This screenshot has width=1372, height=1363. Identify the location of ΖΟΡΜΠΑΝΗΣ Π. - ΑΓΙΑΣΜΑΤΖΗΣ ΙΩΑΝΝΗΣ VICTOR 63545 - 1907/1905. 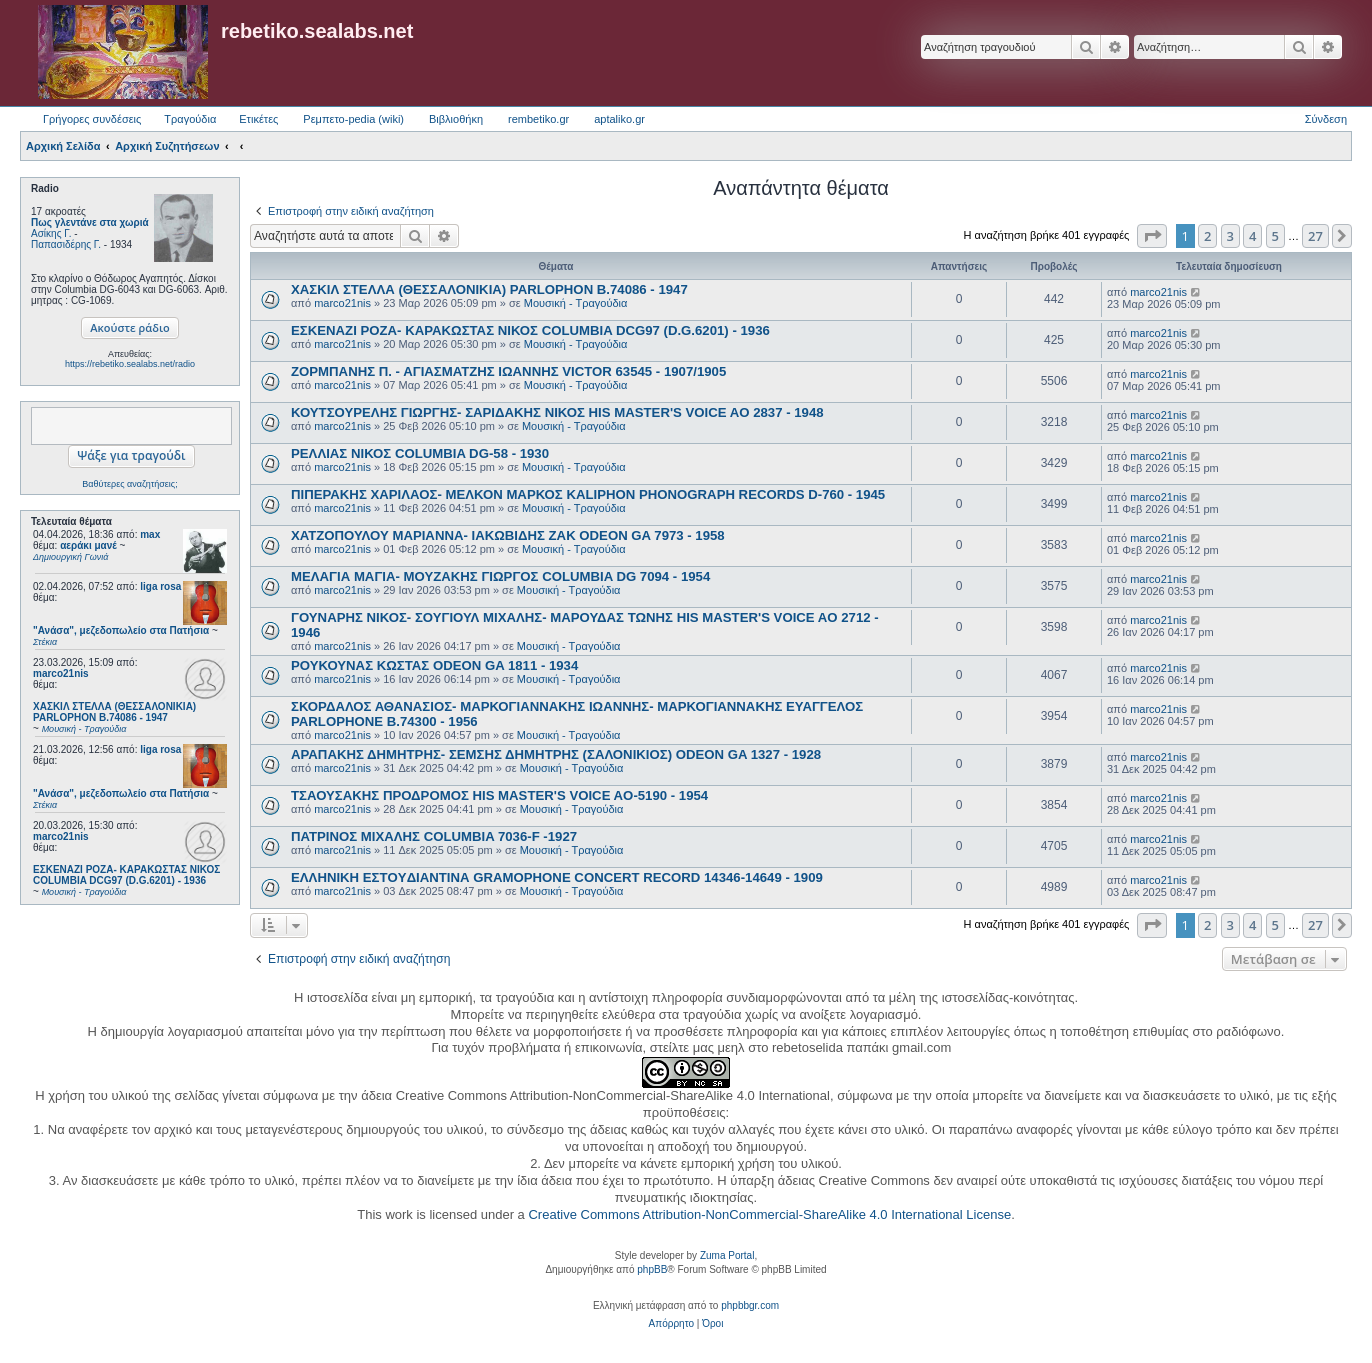
(508, 371).